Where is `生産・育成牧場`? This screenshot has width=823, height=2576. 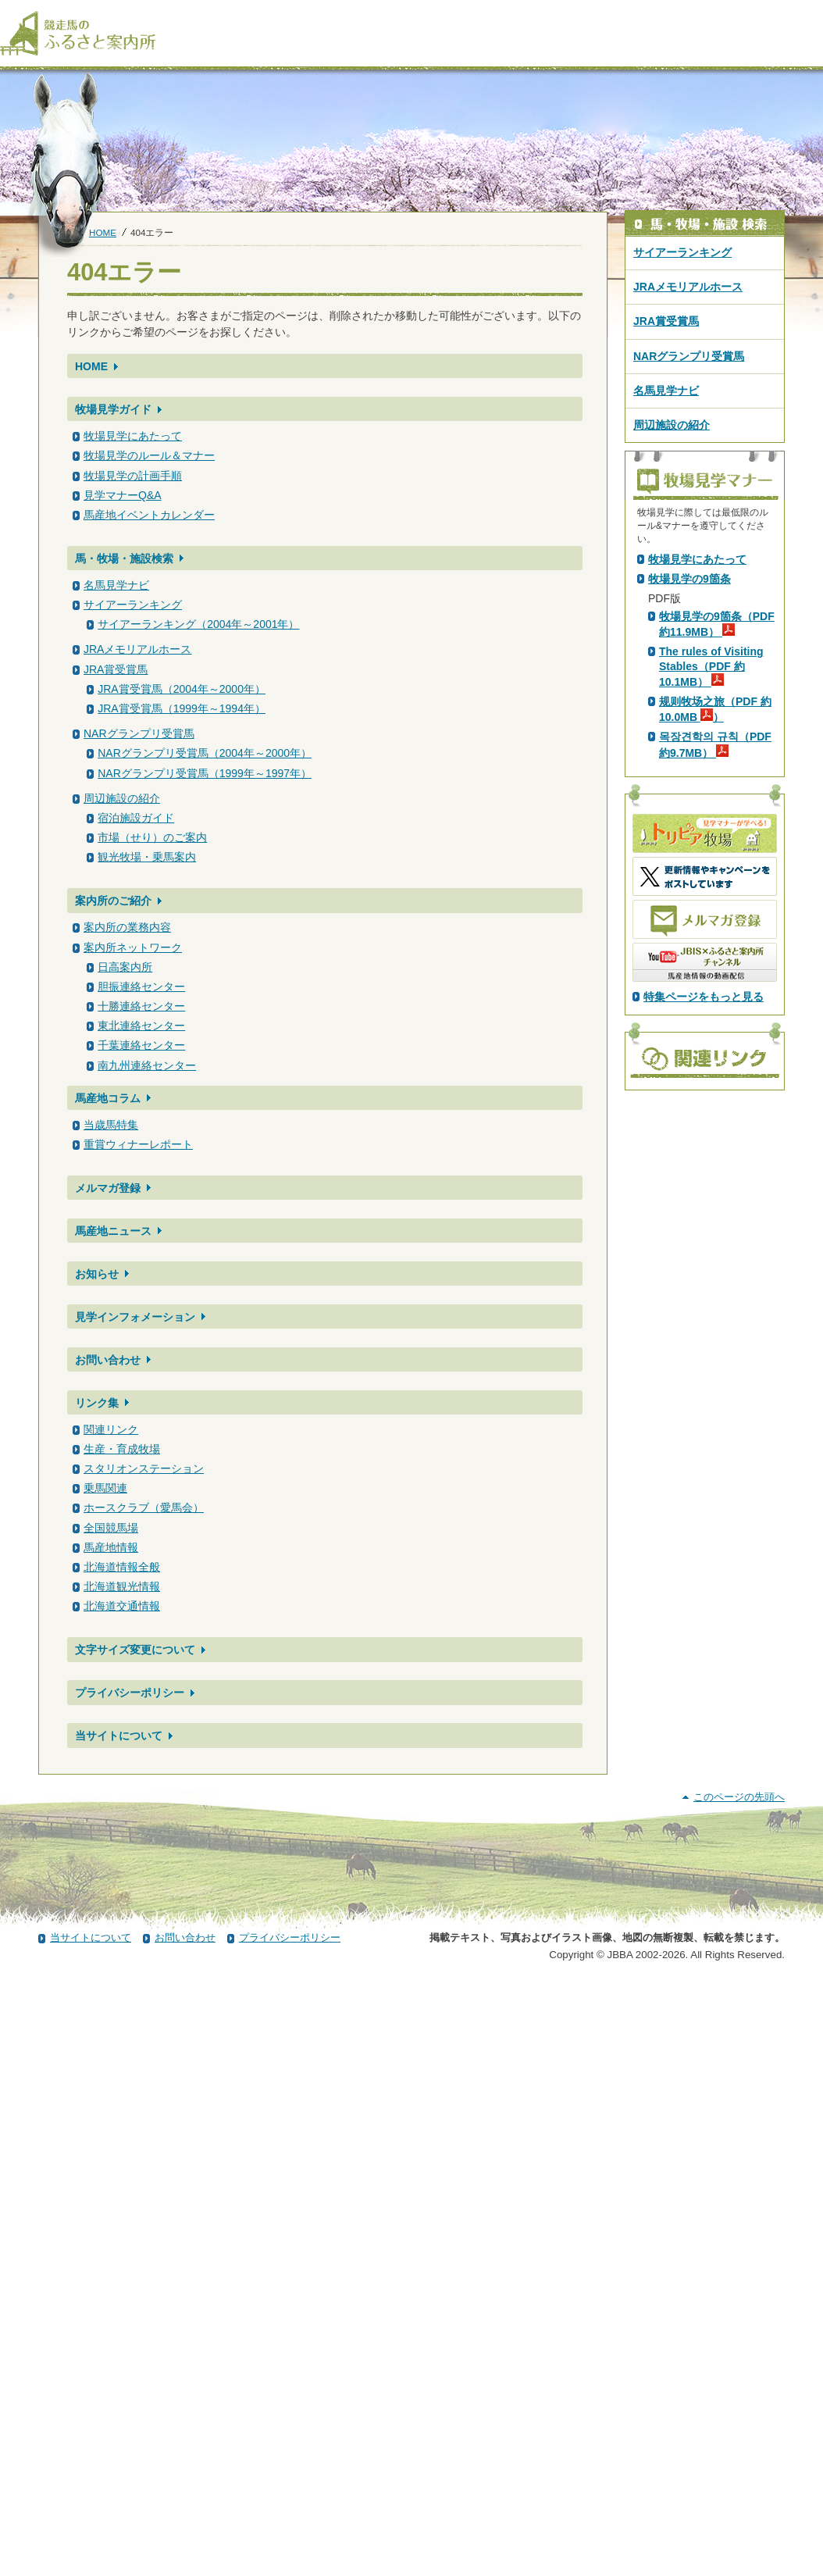
生産・育成牧場 is located at coordinates (122, 1449).